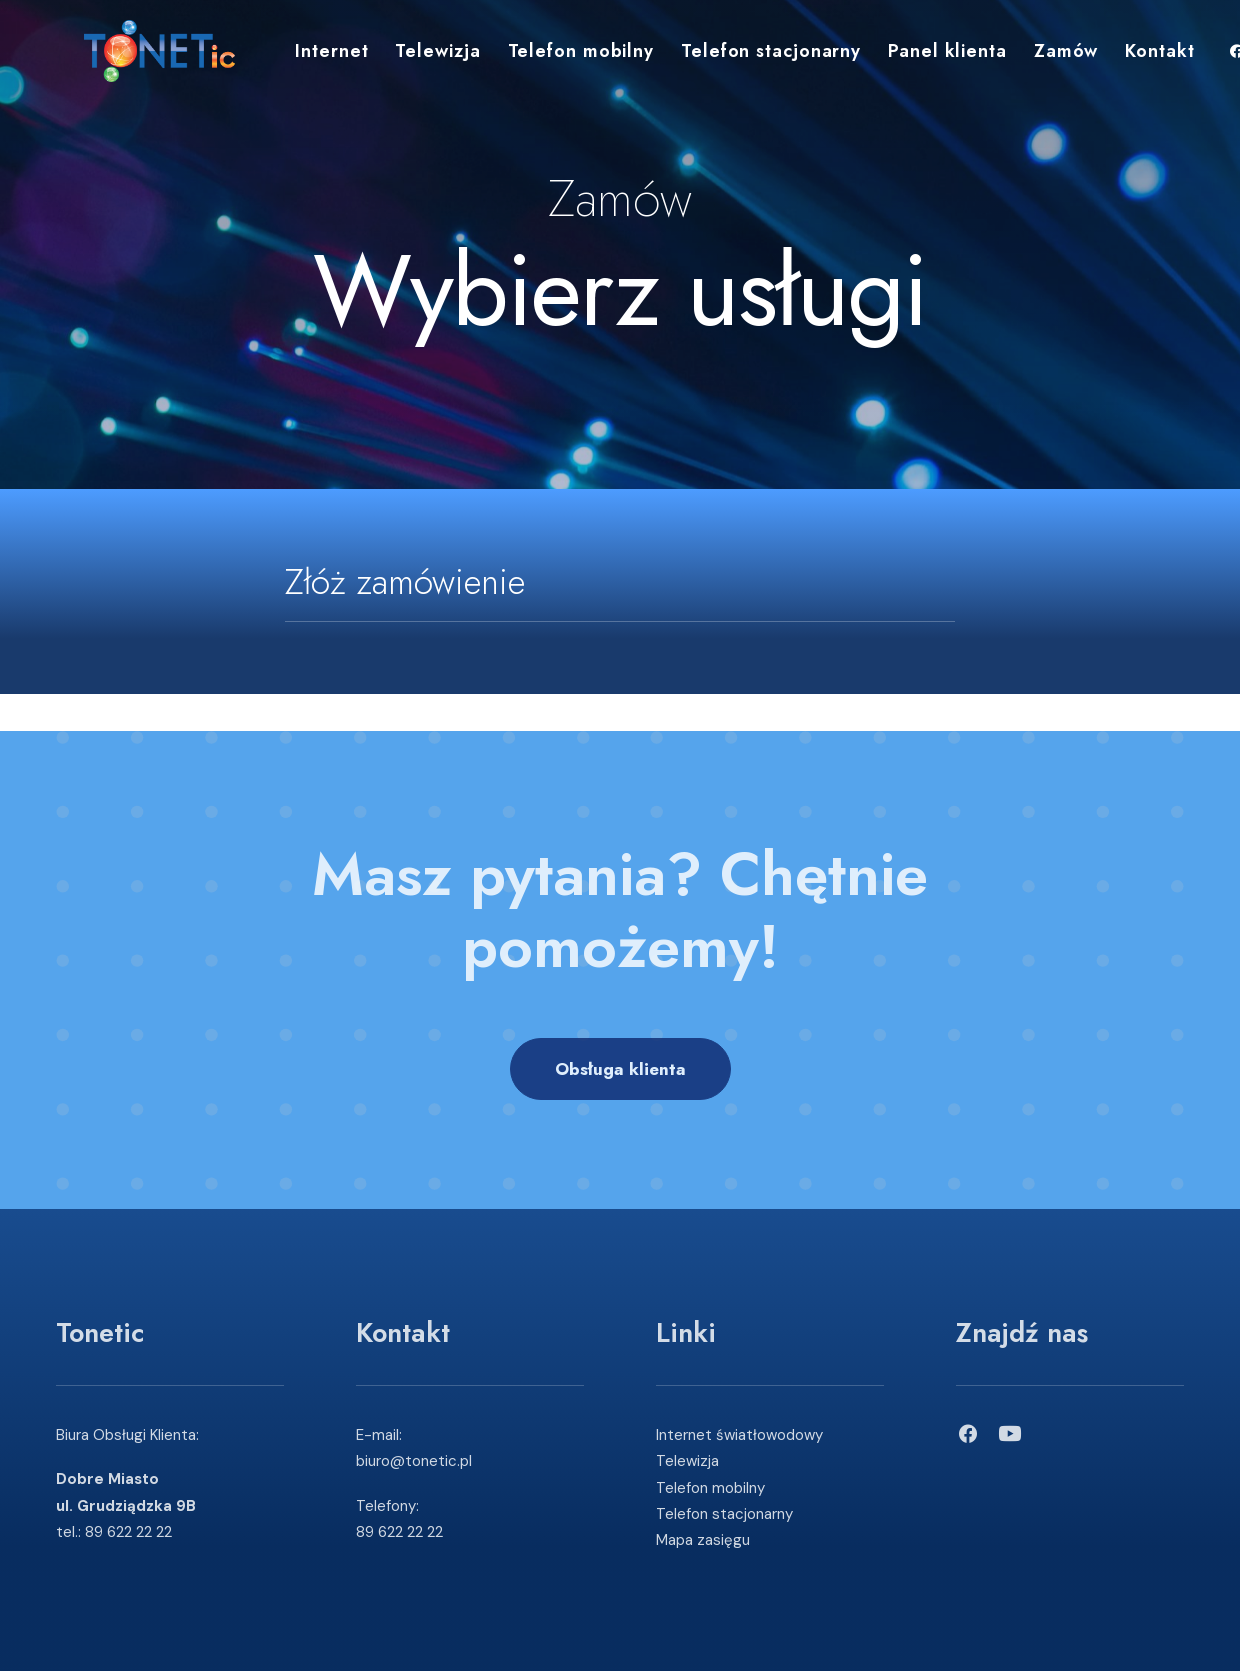 This screenshot has width=1240, height=1671. What do you see at coordinates (553, 58) in the screenshot?
I see `Telefon mobilny` at bounding box center [553, 58].